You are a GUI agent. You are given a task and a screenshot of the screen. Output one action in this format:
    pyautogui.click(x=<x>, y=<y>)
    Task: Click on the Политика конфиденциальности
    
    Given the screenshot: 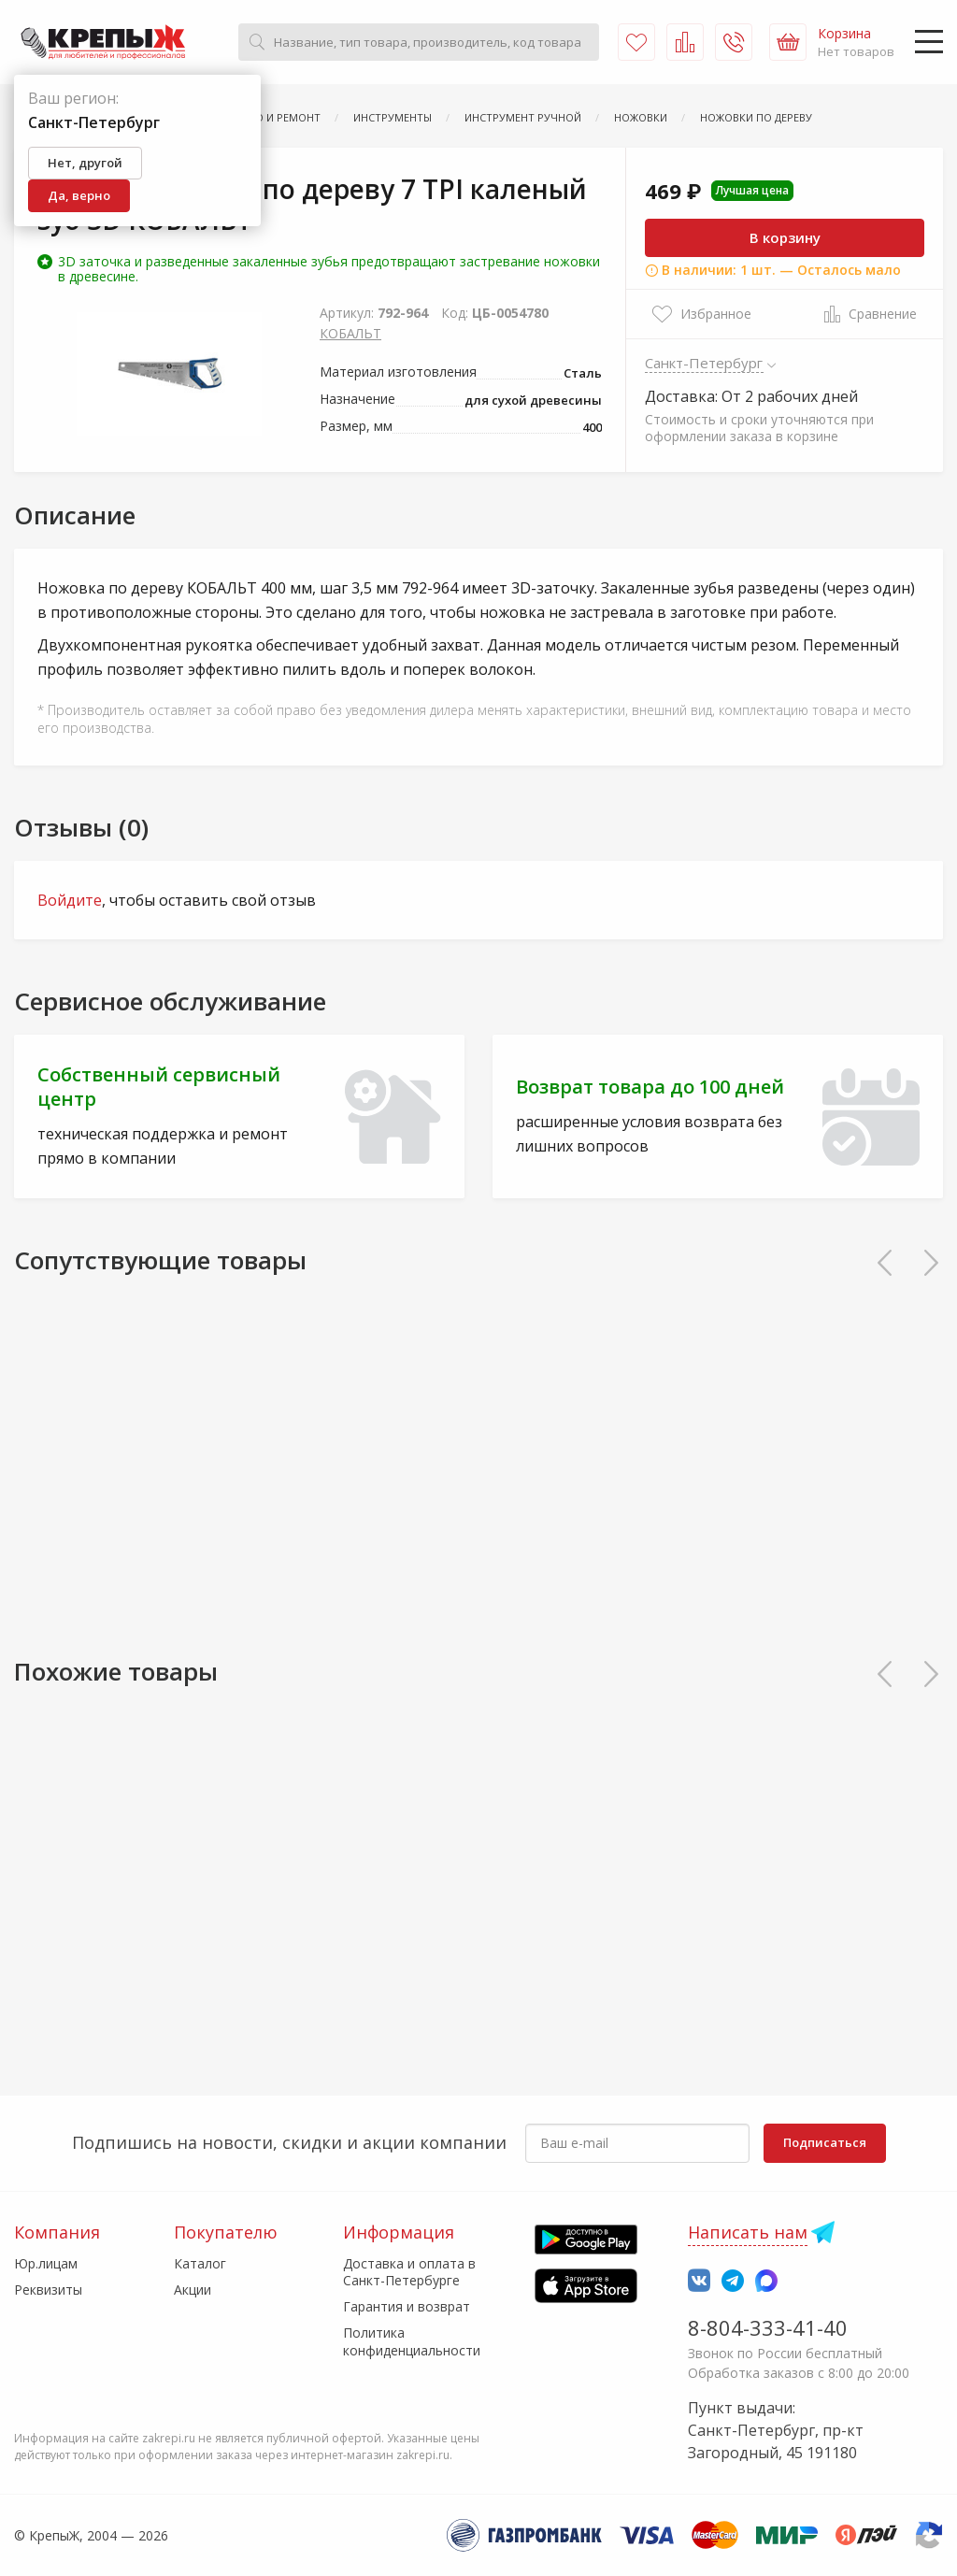 What is the action you would take?
    pyautogui.click(x=411, y=2341)
    